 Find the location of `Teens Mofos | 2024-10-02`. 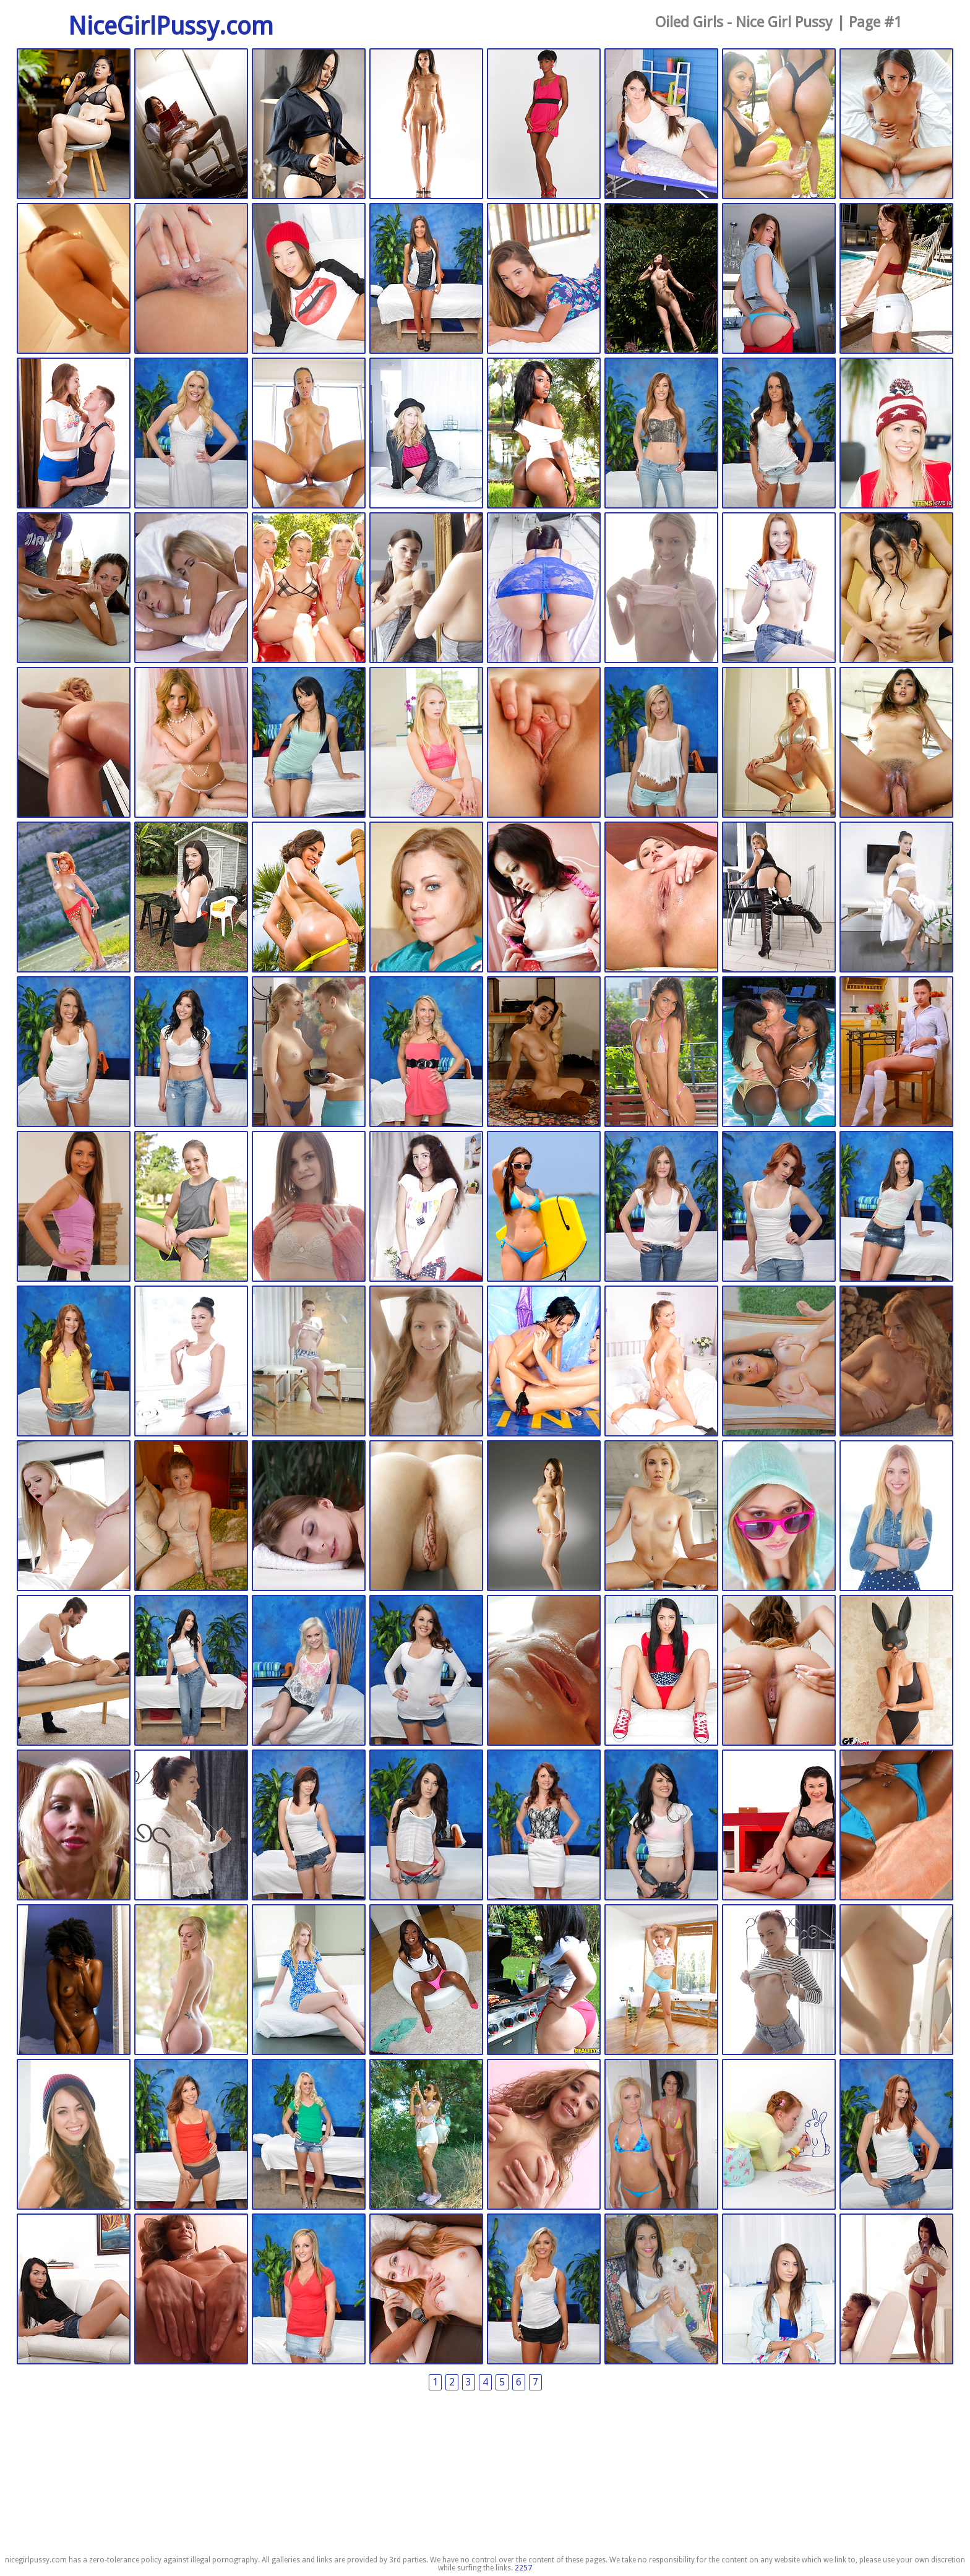

Teens Mofos | 2024-10-02 is located at coordinates (426, 434).